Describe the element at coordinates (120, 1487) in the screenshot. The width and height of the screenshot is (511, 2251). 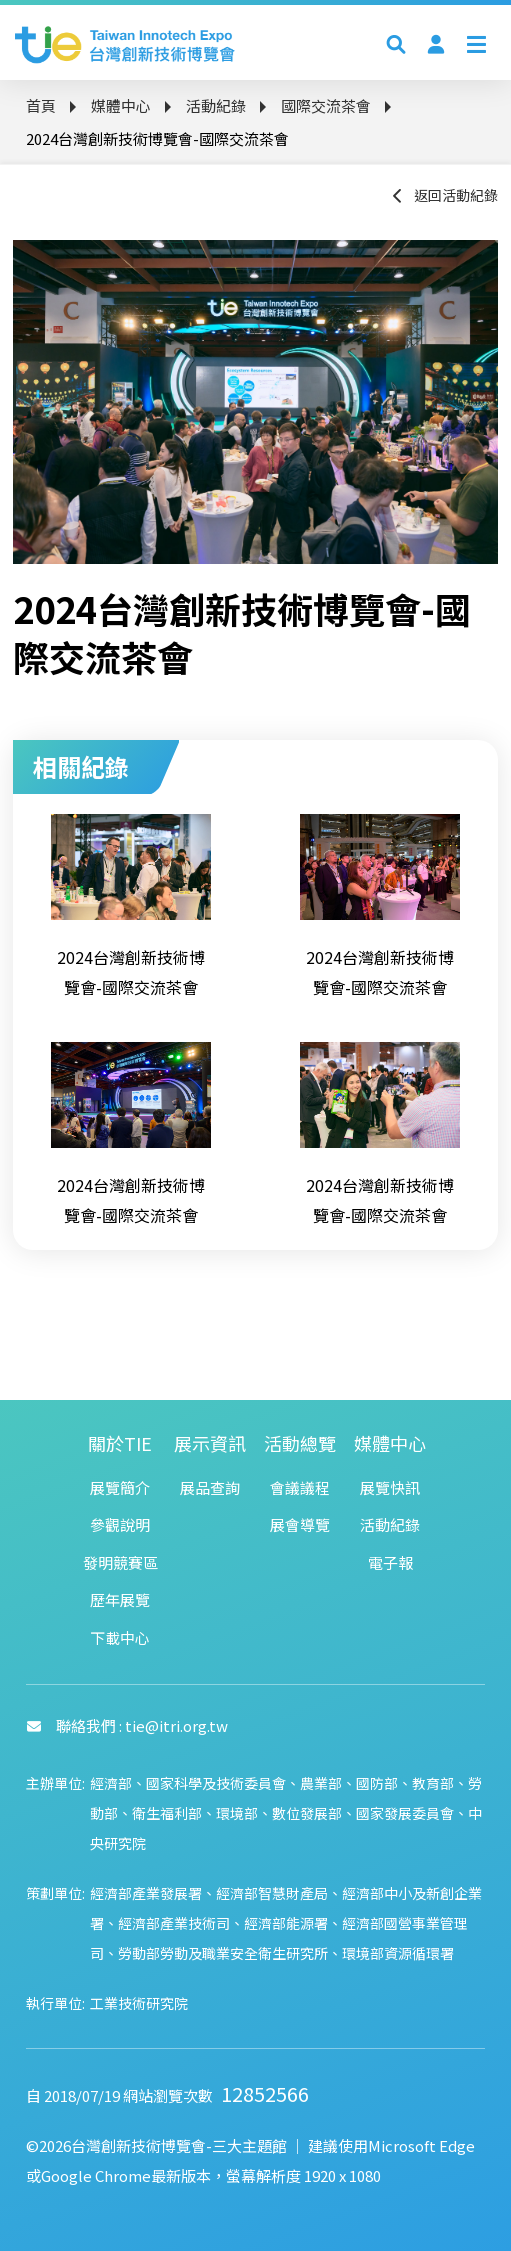
I see `展覽簡介` at that location.